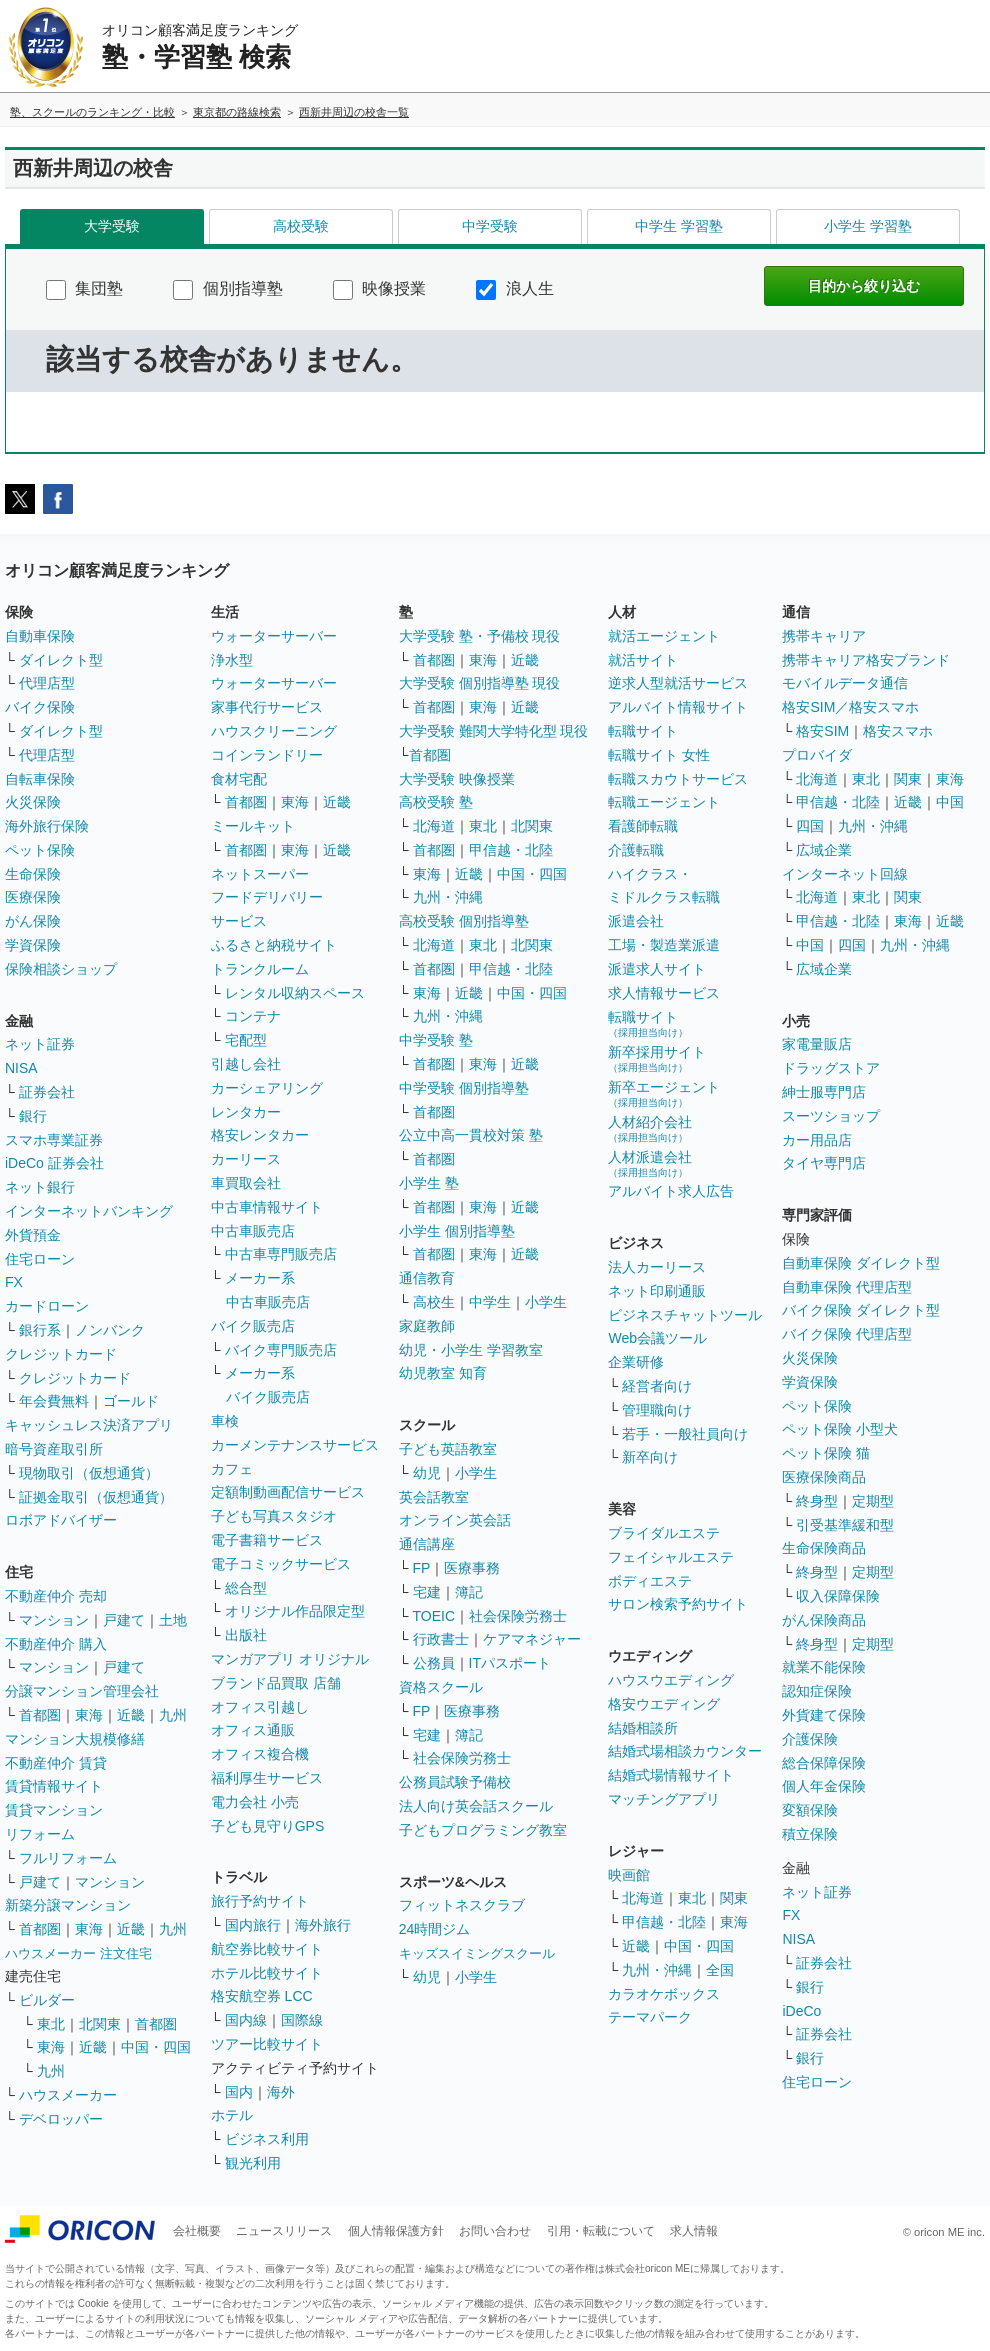 Image resolution: width=990 pixels, height=2351 pixels. I want to click on 賃貸マンション, so click(54, 1810).